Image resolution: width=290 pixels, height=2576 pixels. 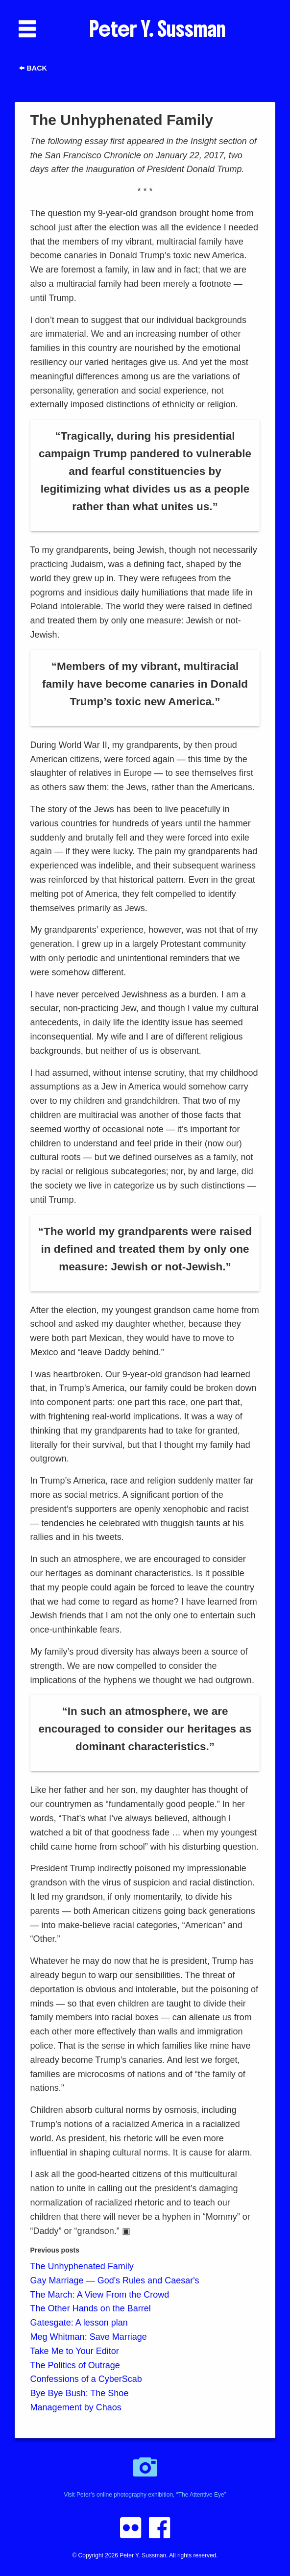 What do you see at coordinates (145, 2472) in the screenshot?
I see `Visit Peter’s online photography exhibition, “The Attentive Eye”` at bounding box center [145, 2472].